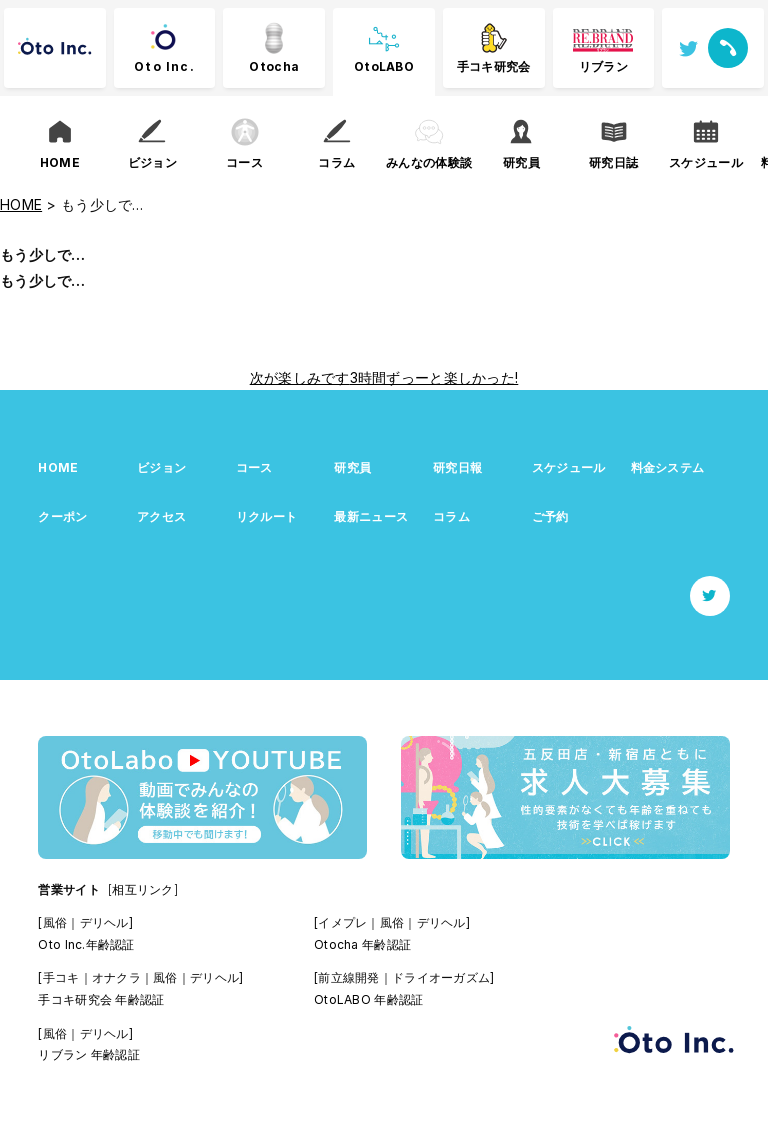  Describe the element at coordinates (58, 467) in the screenshot. I see `HOME` at that location.